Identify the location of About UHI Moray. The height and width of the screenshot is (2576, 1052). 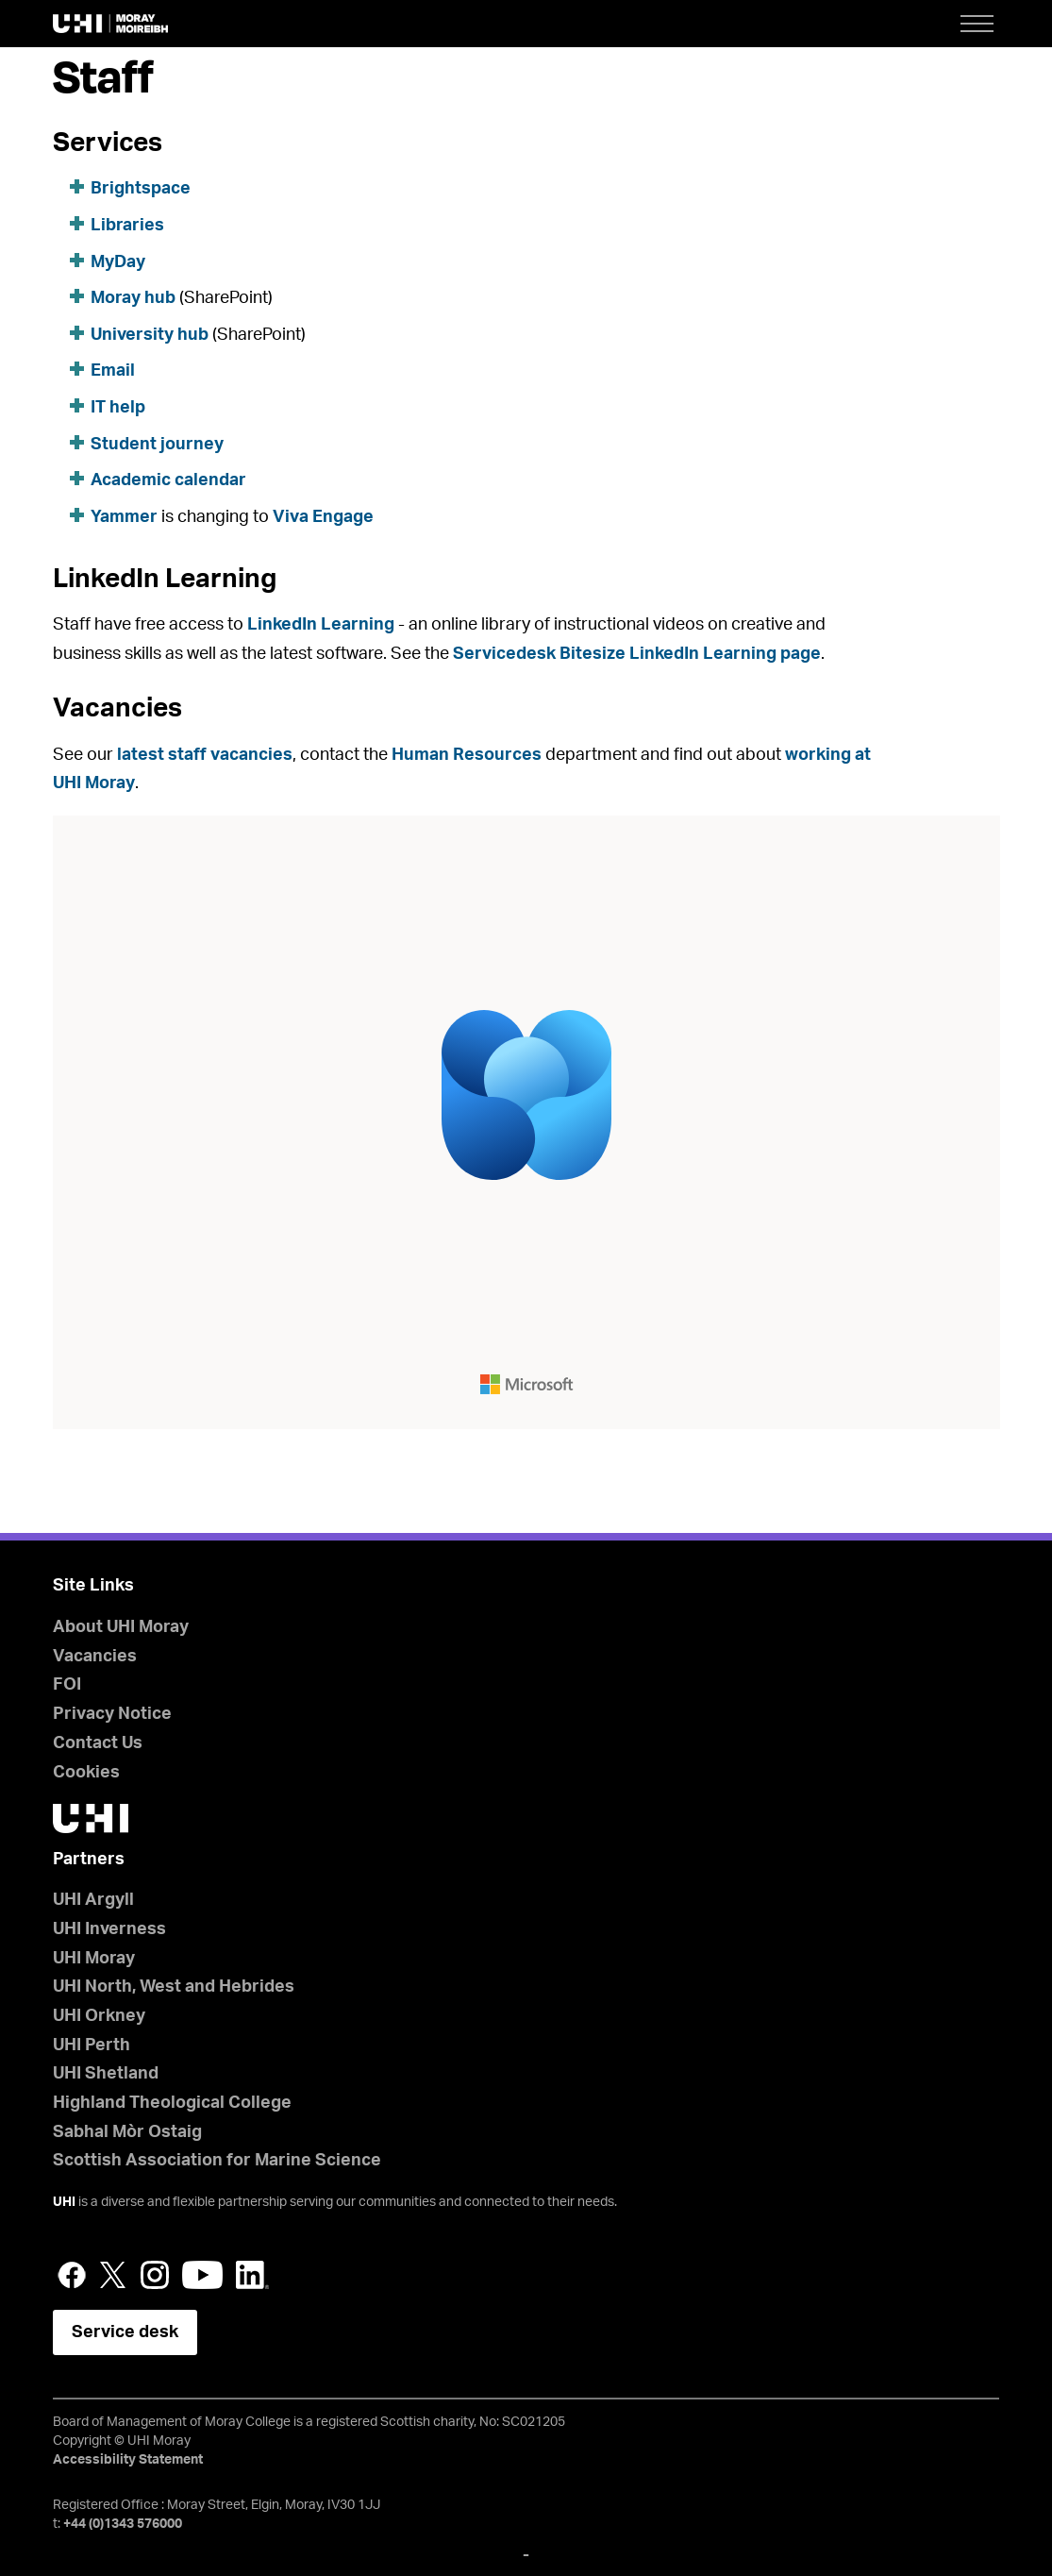
(121, 1627).